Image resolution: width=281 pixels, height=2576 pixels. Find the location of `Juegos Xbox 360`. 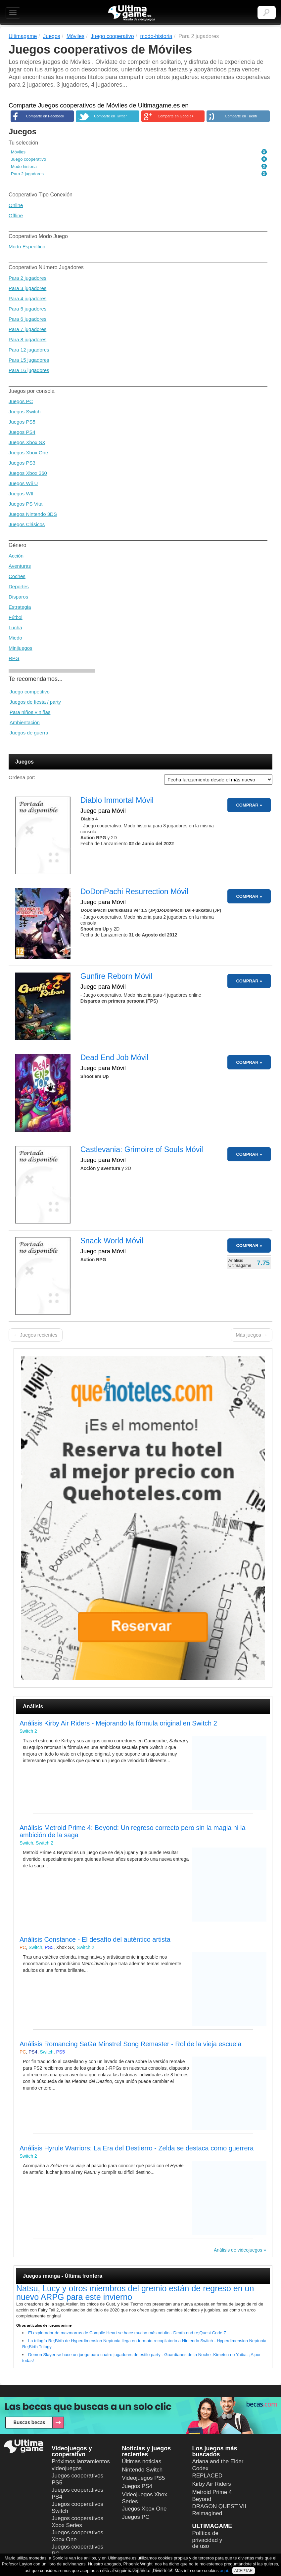

Juegos Xbox 360 is located at coordinates (28, 473).